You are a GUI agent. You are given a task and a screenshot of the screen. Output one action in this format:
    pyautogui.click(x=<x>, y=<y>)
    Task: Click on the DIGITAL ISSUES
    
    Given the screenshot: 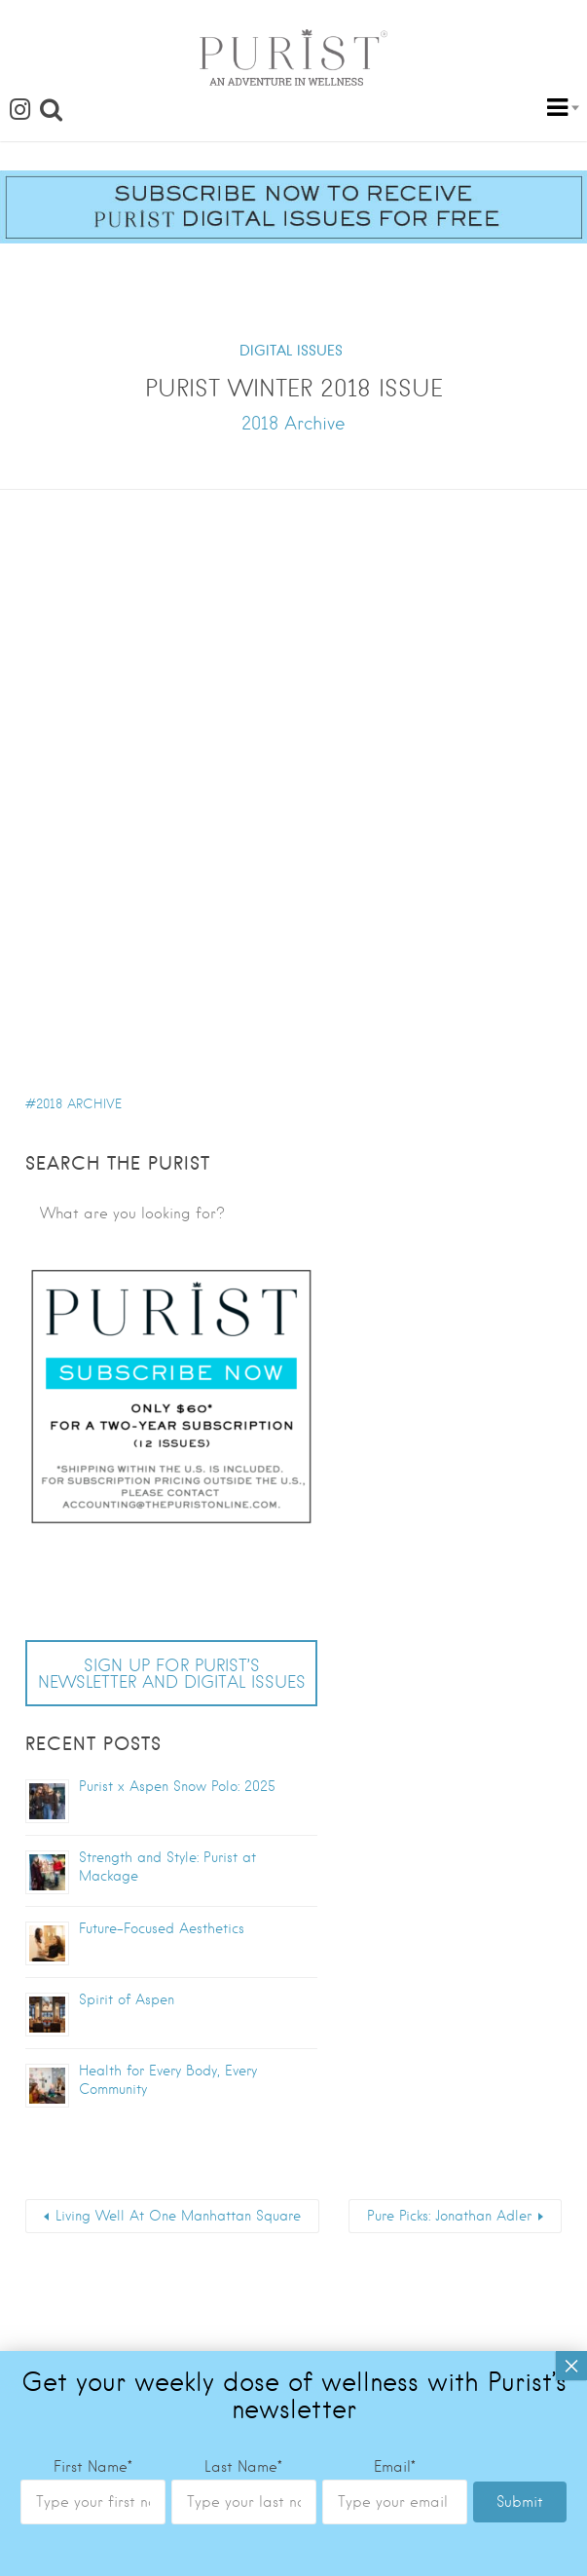 What is the action you would take?
    pyautogui.click(x=291, y=350)
    